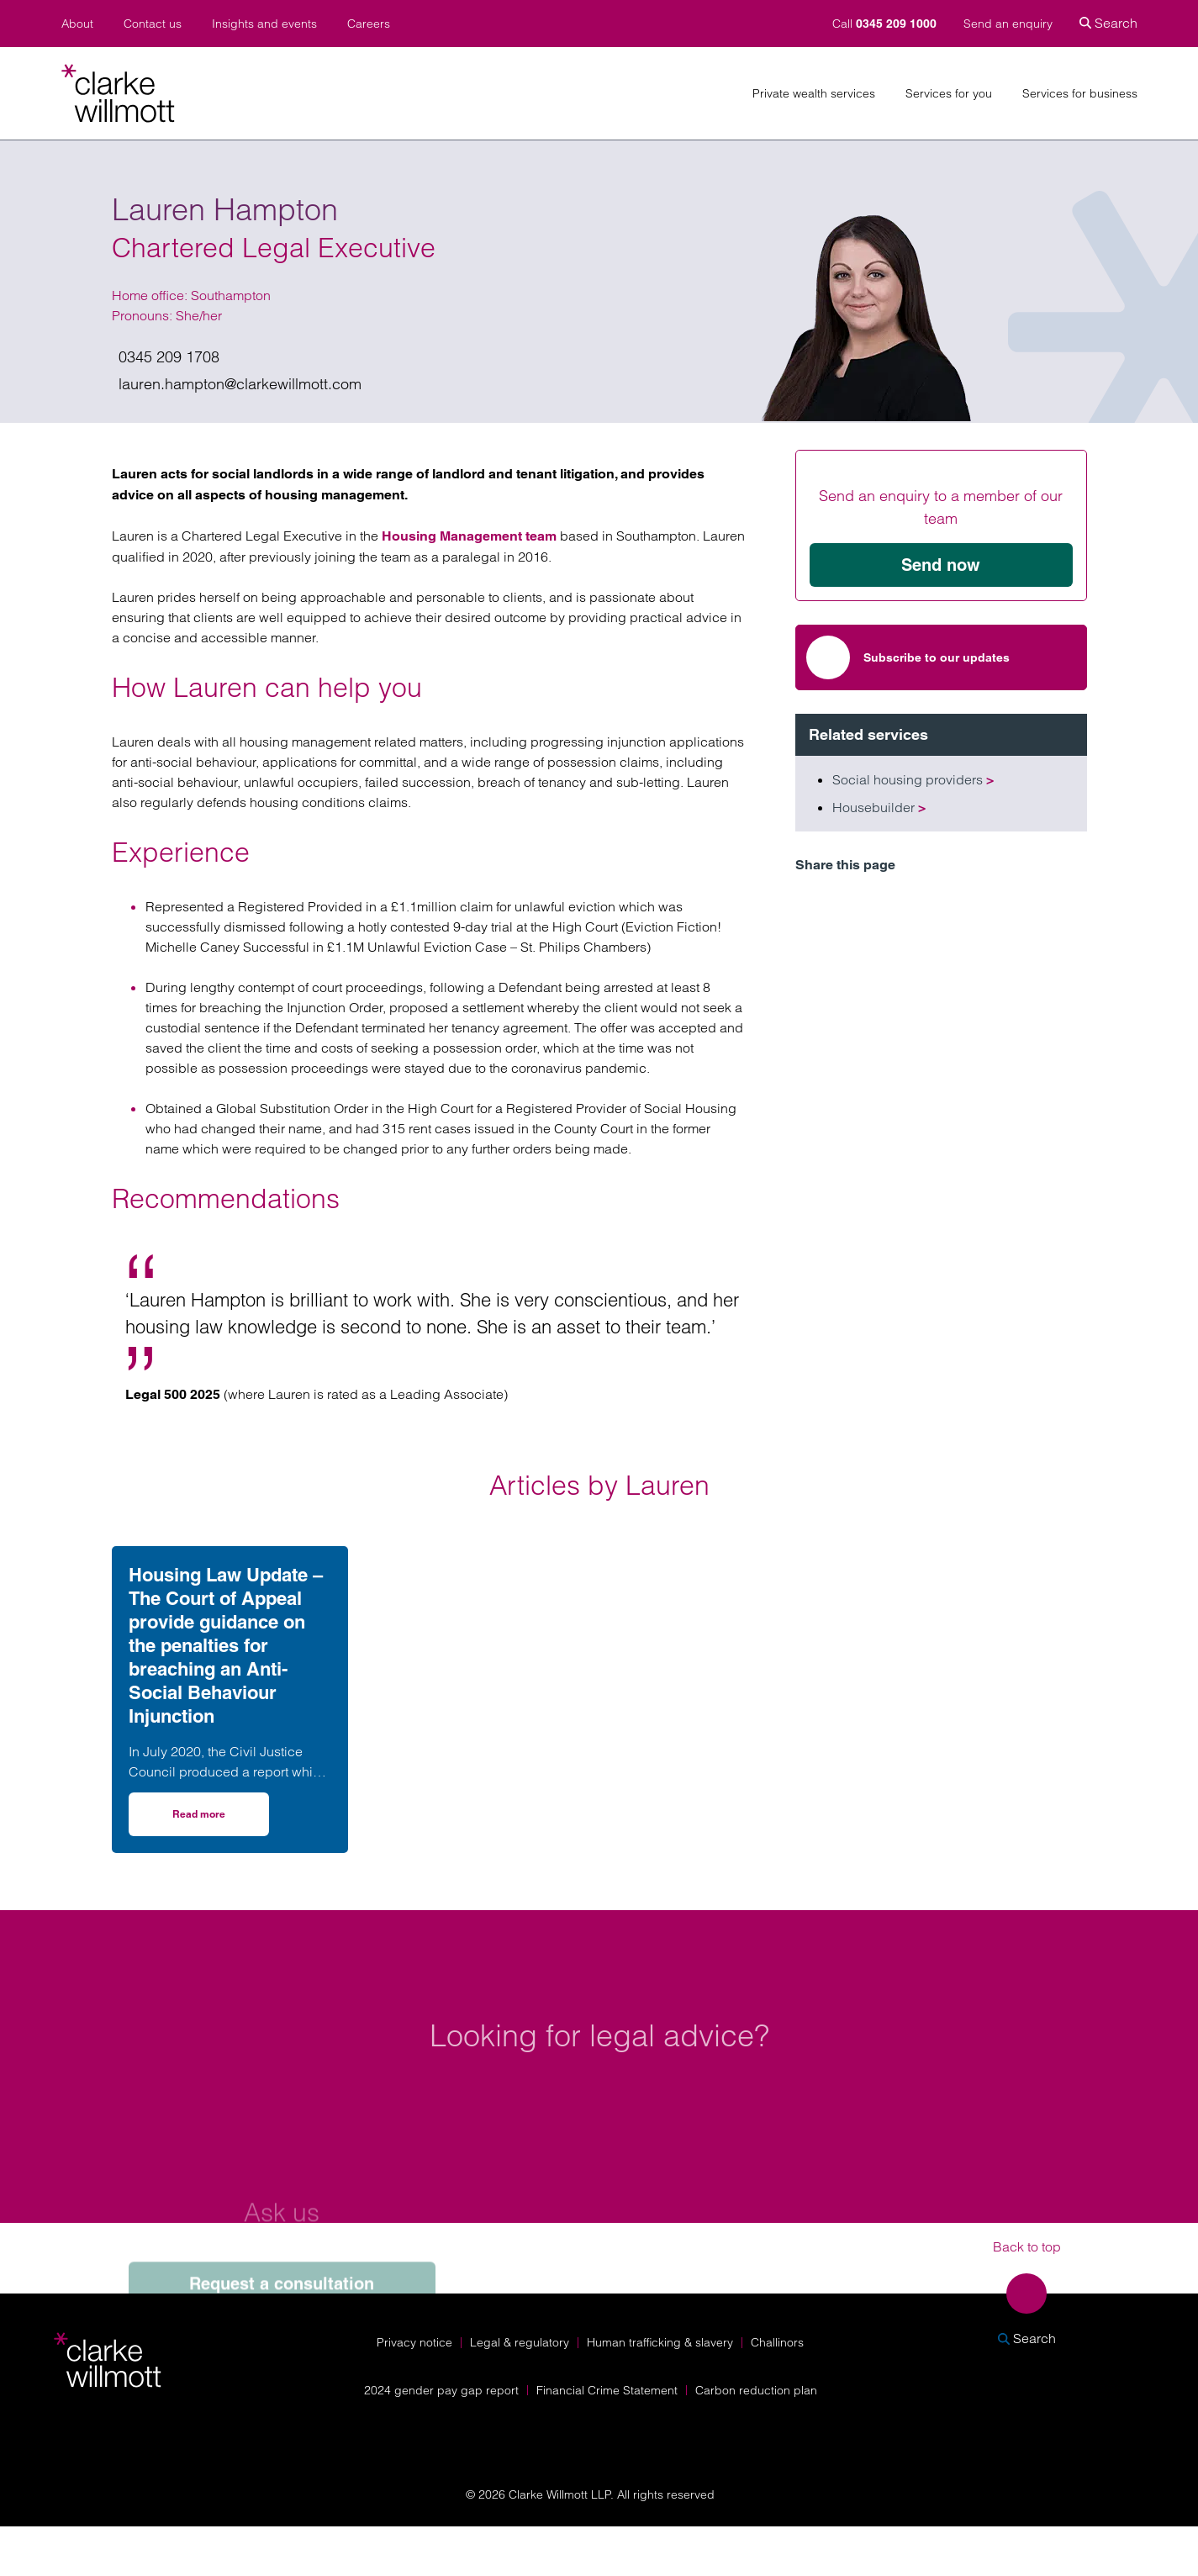 Image resolution: width=1198 pixels, height=2576 pixels. I want to click on Legal & regulatory, so click(519, 2342).